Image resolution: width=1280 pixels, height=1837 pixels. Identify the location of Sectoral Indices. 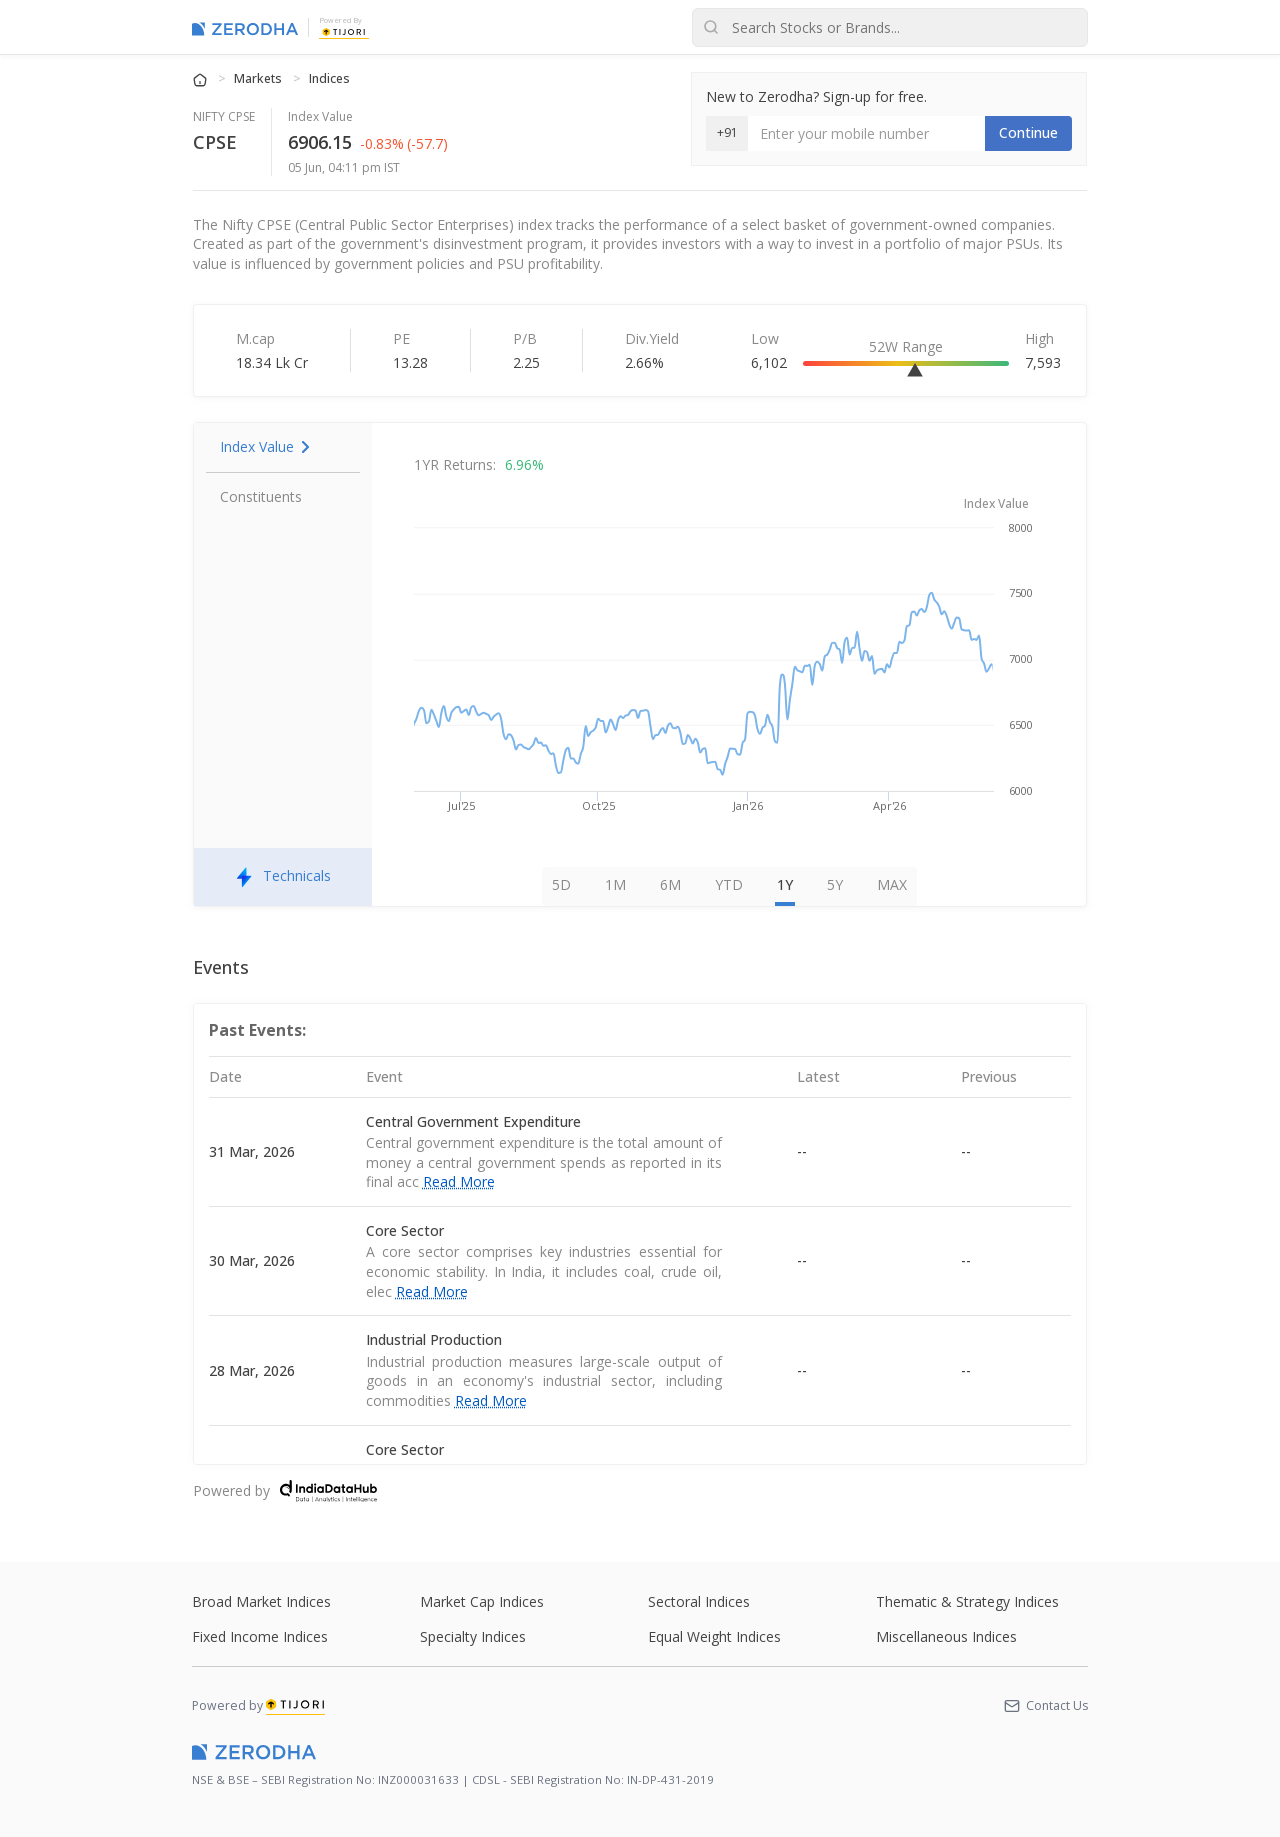
(699, 1601).